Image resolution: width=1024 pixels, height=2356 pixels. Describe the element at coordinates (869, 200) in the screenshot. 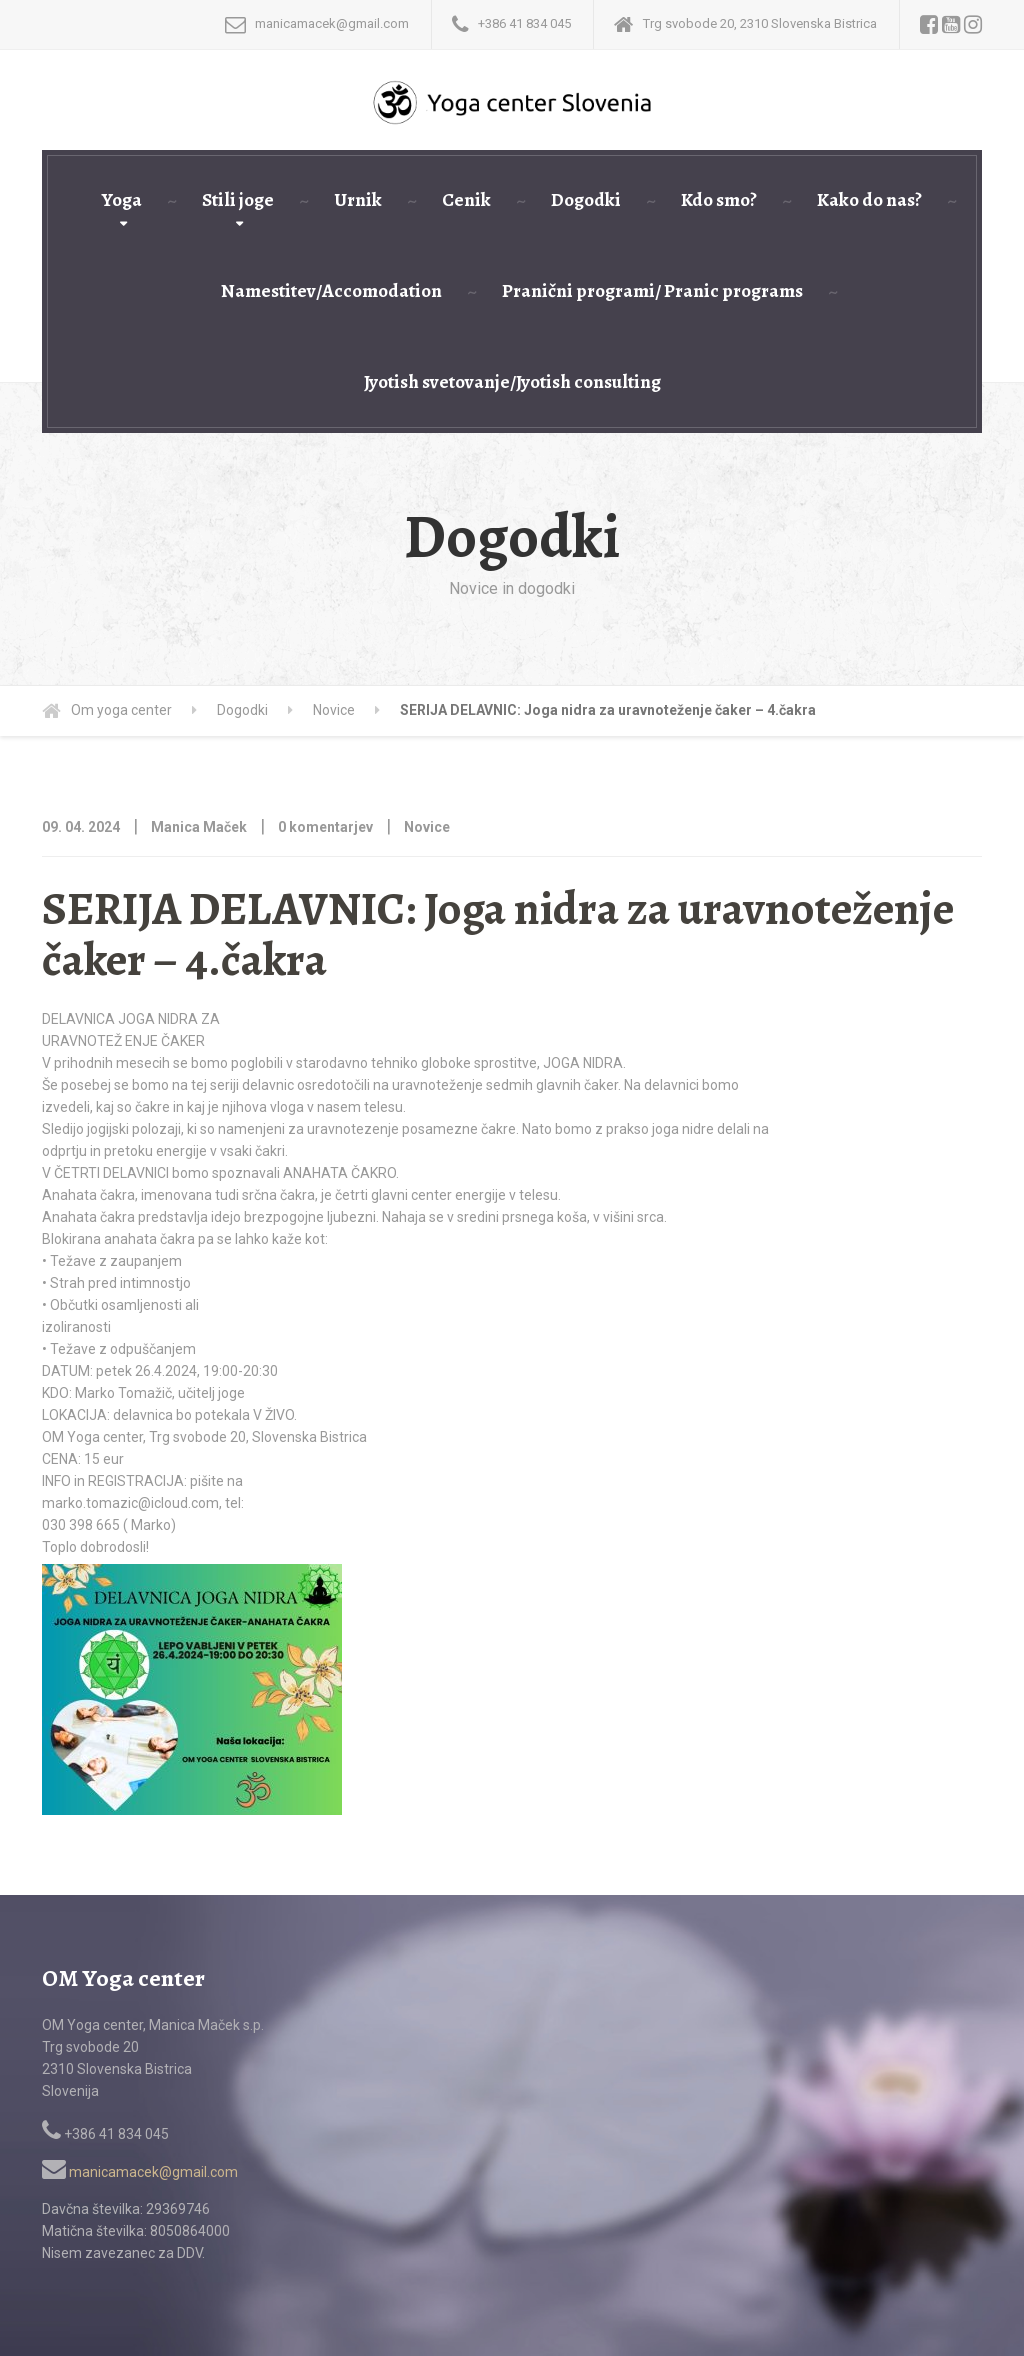

I see `Kako do nas?` at that location.